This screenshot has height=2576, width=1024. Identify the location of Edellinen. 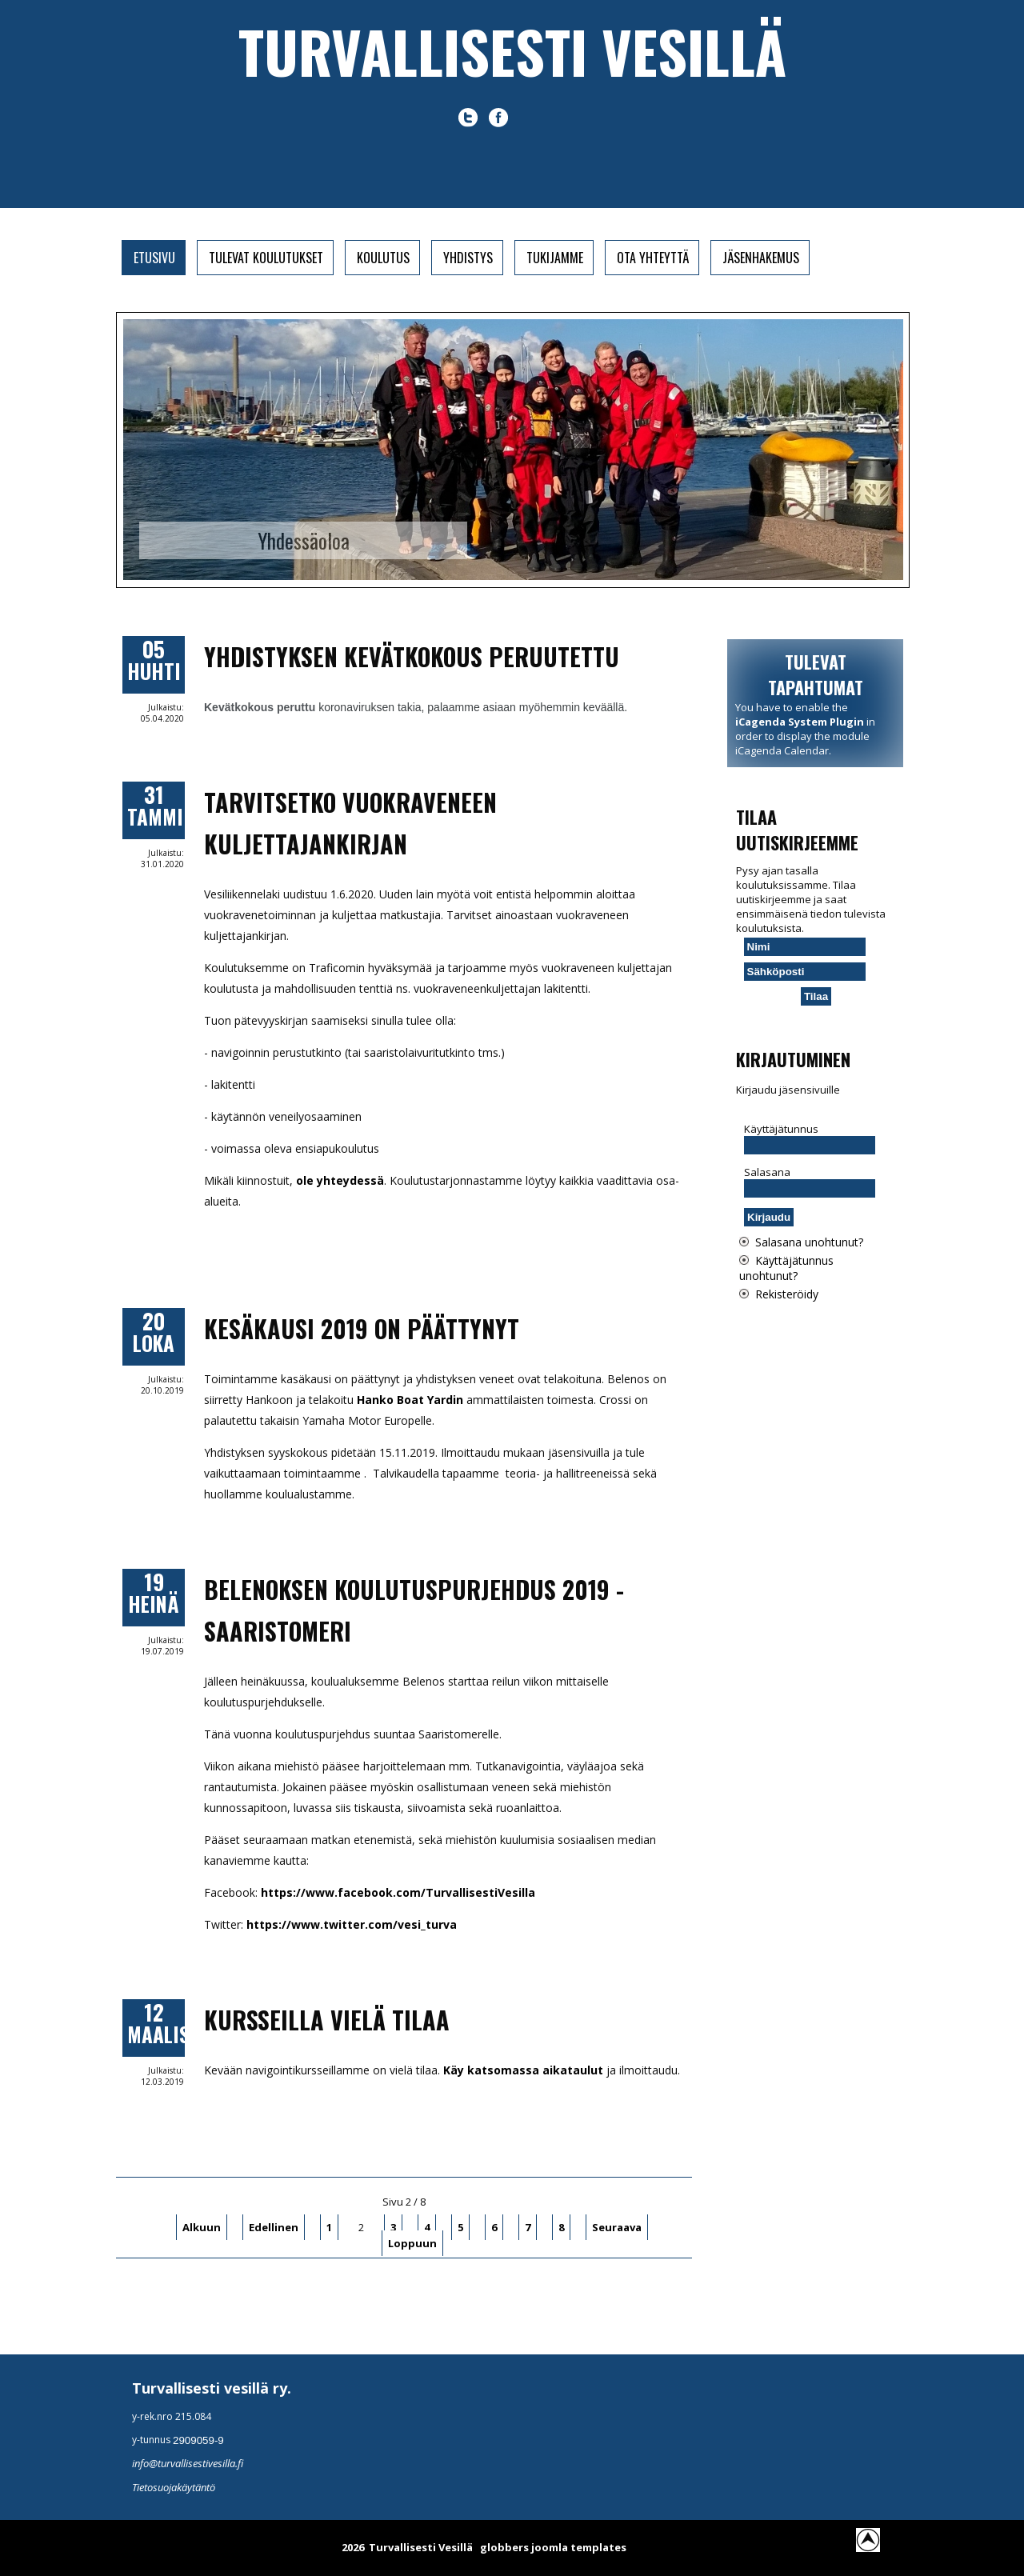
(273, 2227).